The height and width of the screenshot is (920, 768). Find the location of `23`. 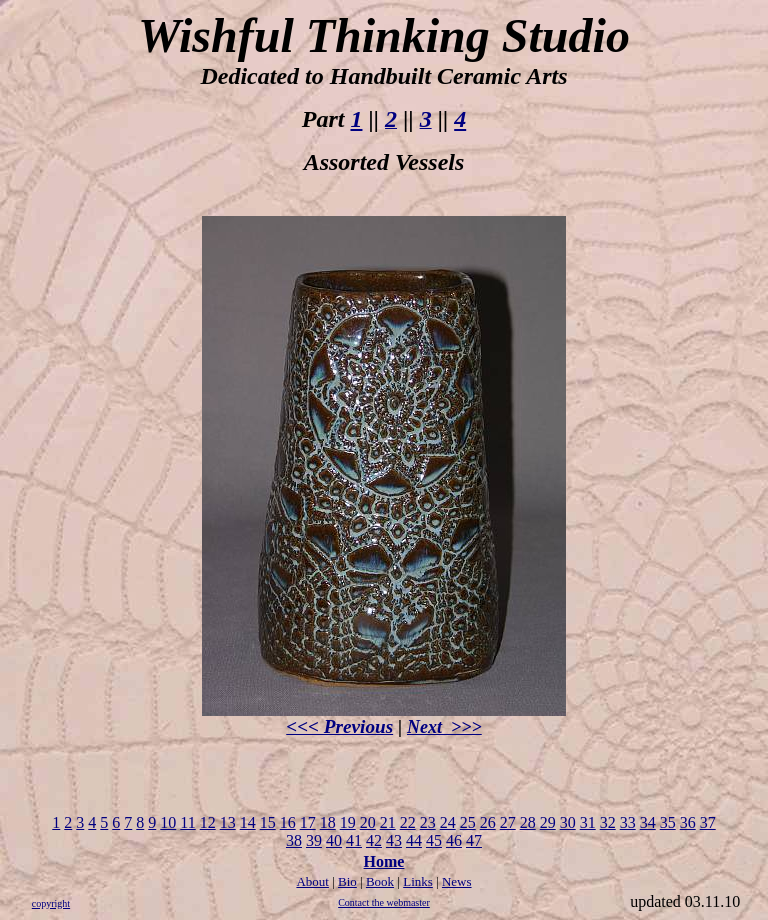

23 is located at coordinates (428, 822).